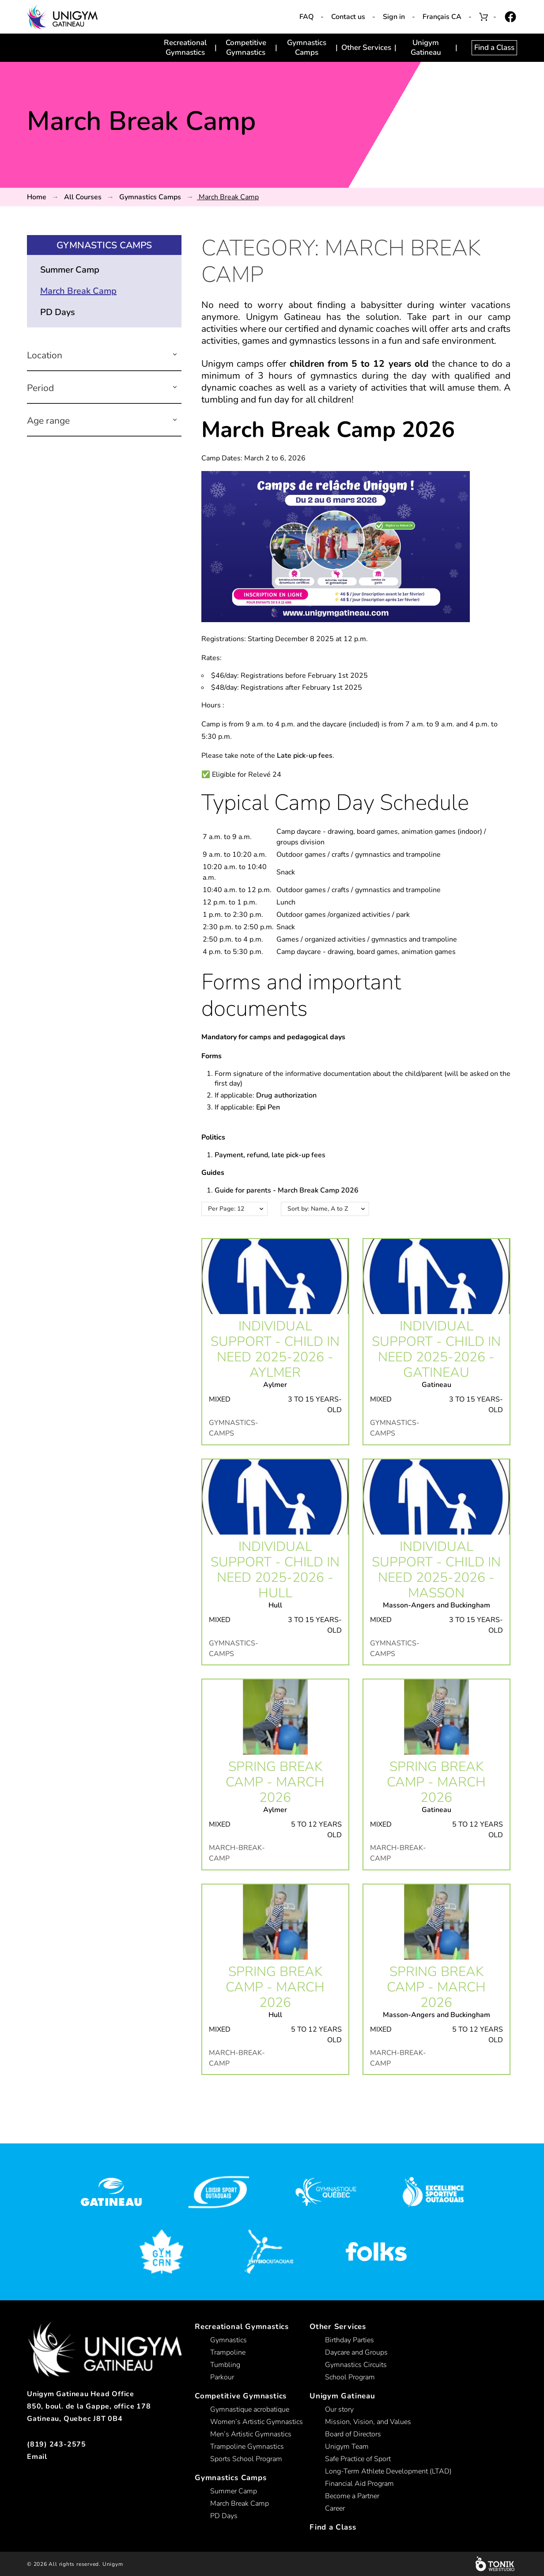 This screenshot has height=2576, width=544. I want to click on Trampoline, so click(228, 2352).